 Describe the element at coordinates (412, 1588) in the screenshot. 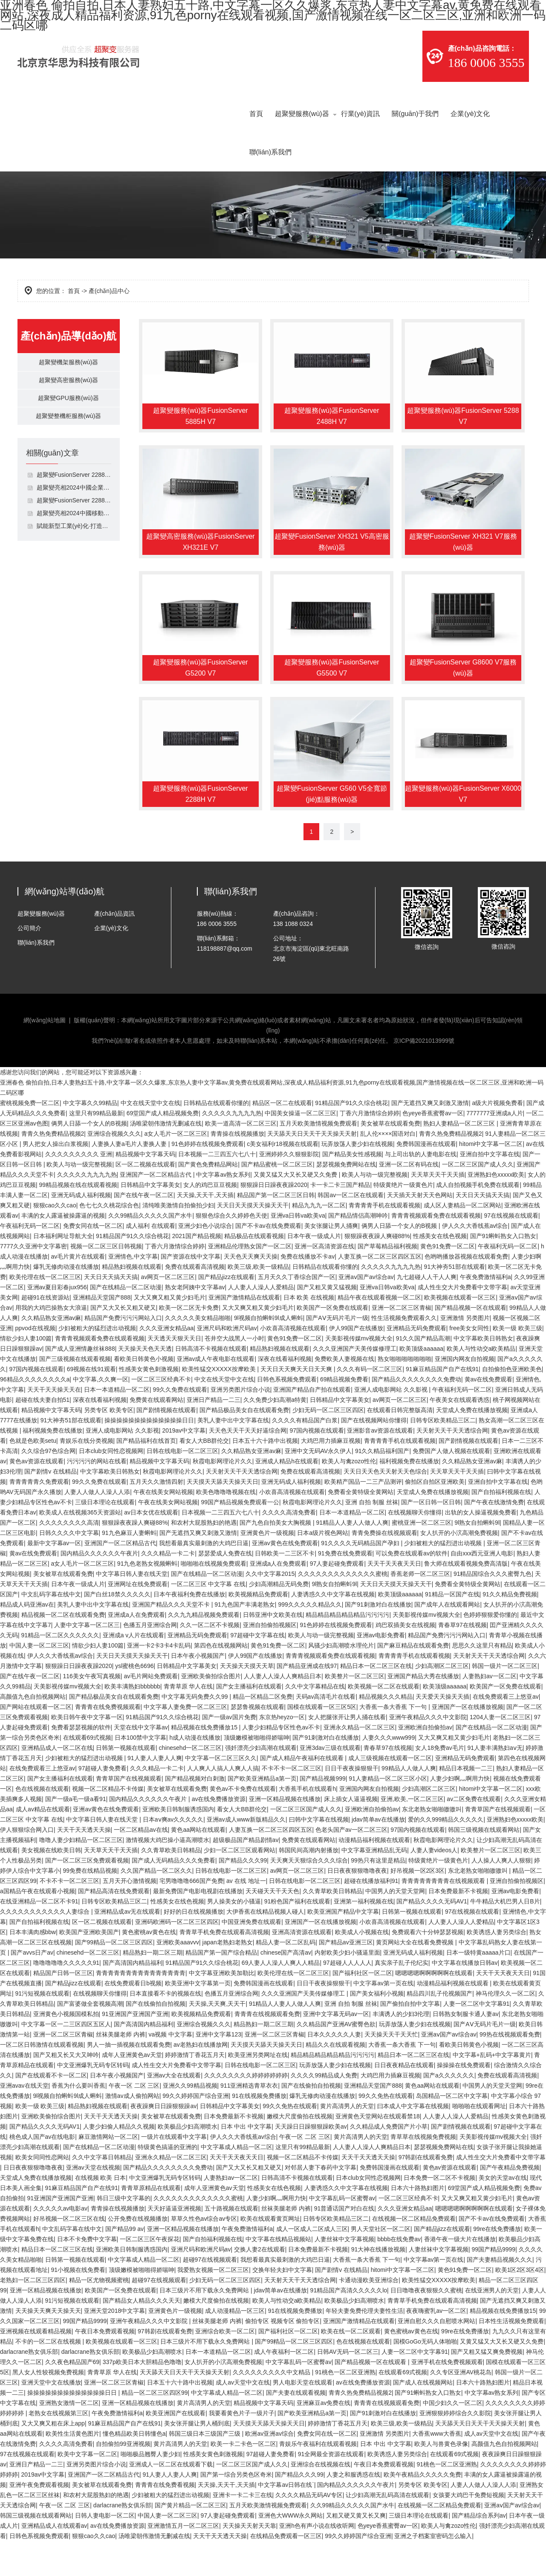

I see `可以免费在线观看av的软件` at that location.